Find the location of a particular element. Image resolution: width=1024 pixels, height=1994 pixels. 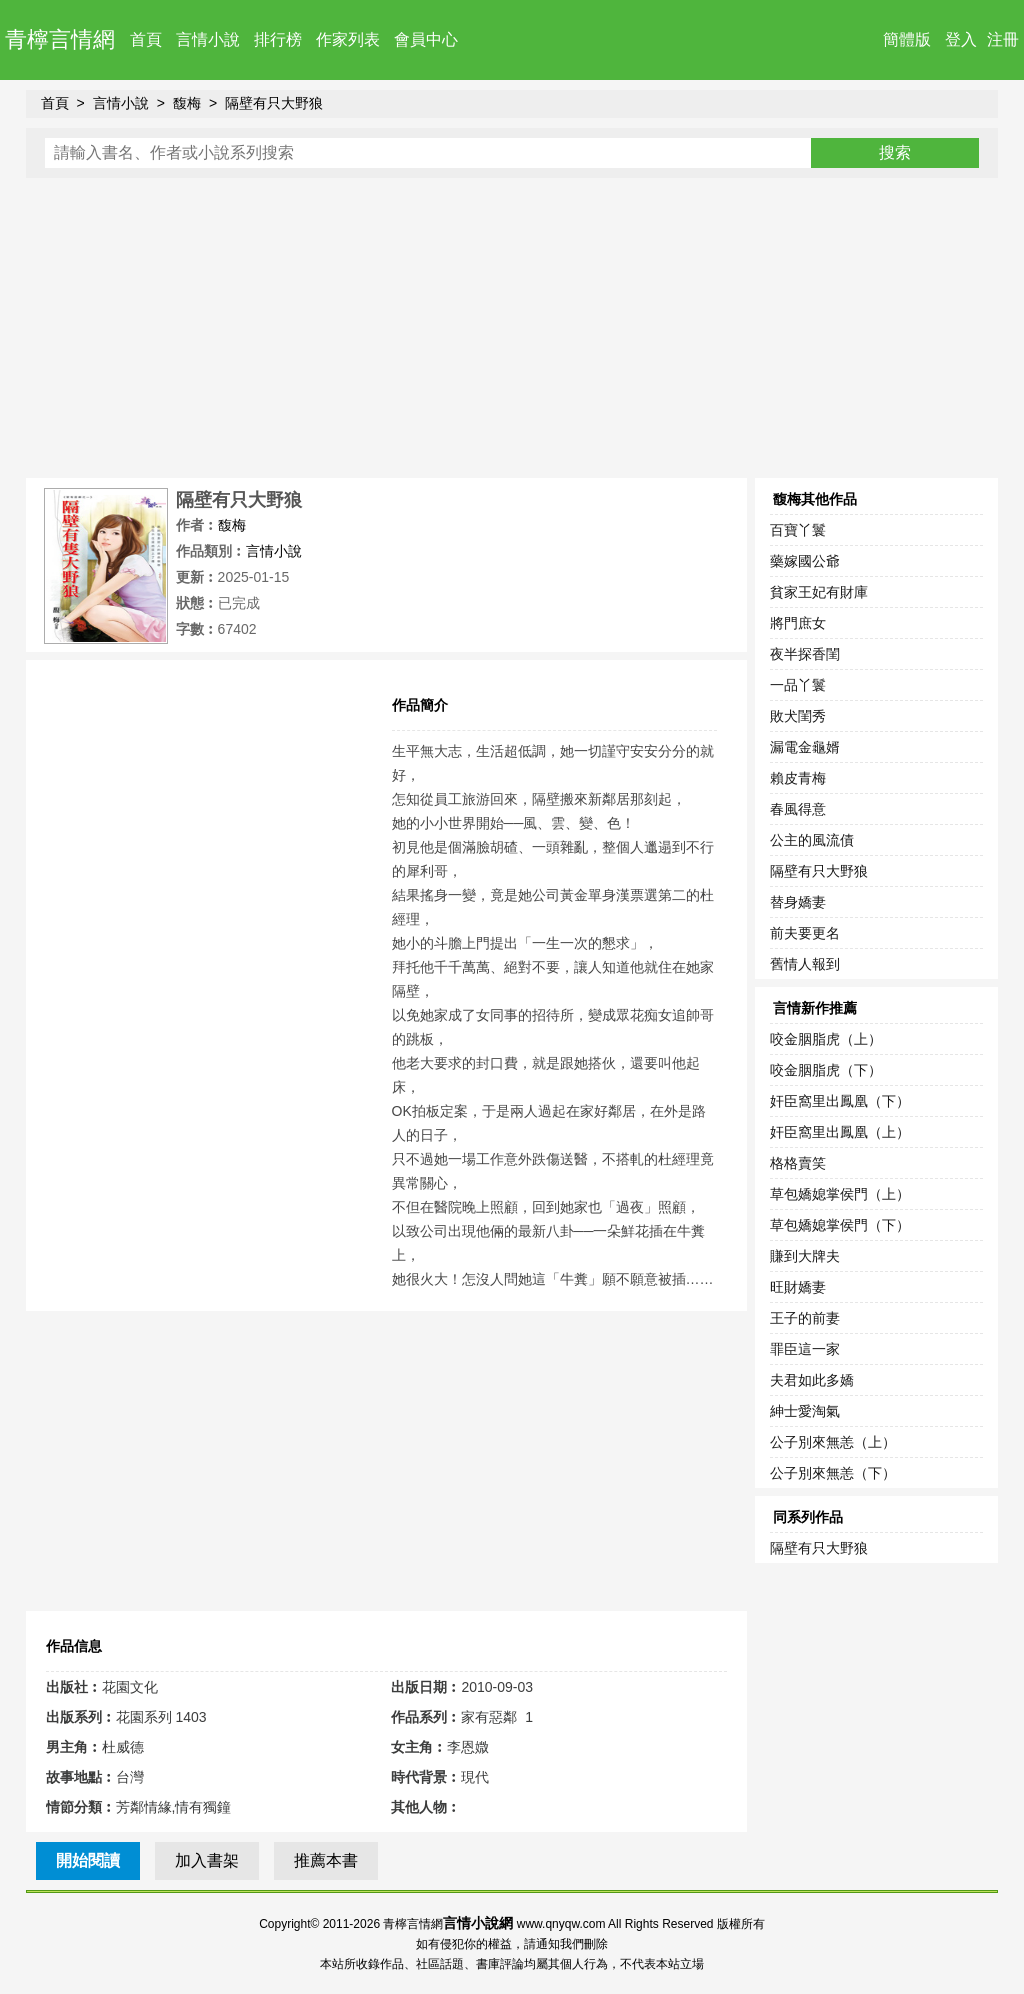

賴皮青梅 is located at coordinates (798, 778).